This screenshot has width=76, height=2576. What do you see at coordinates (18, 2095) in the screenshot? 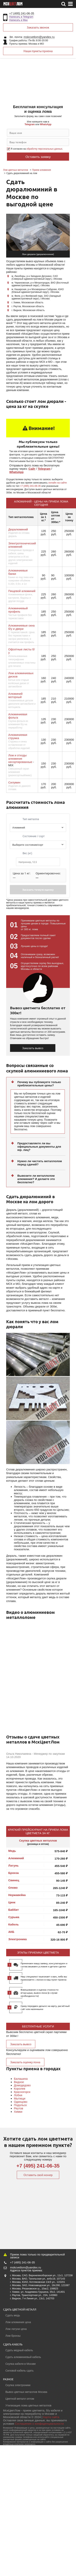
I see `Лобня` at bounding box center [18, 2095].